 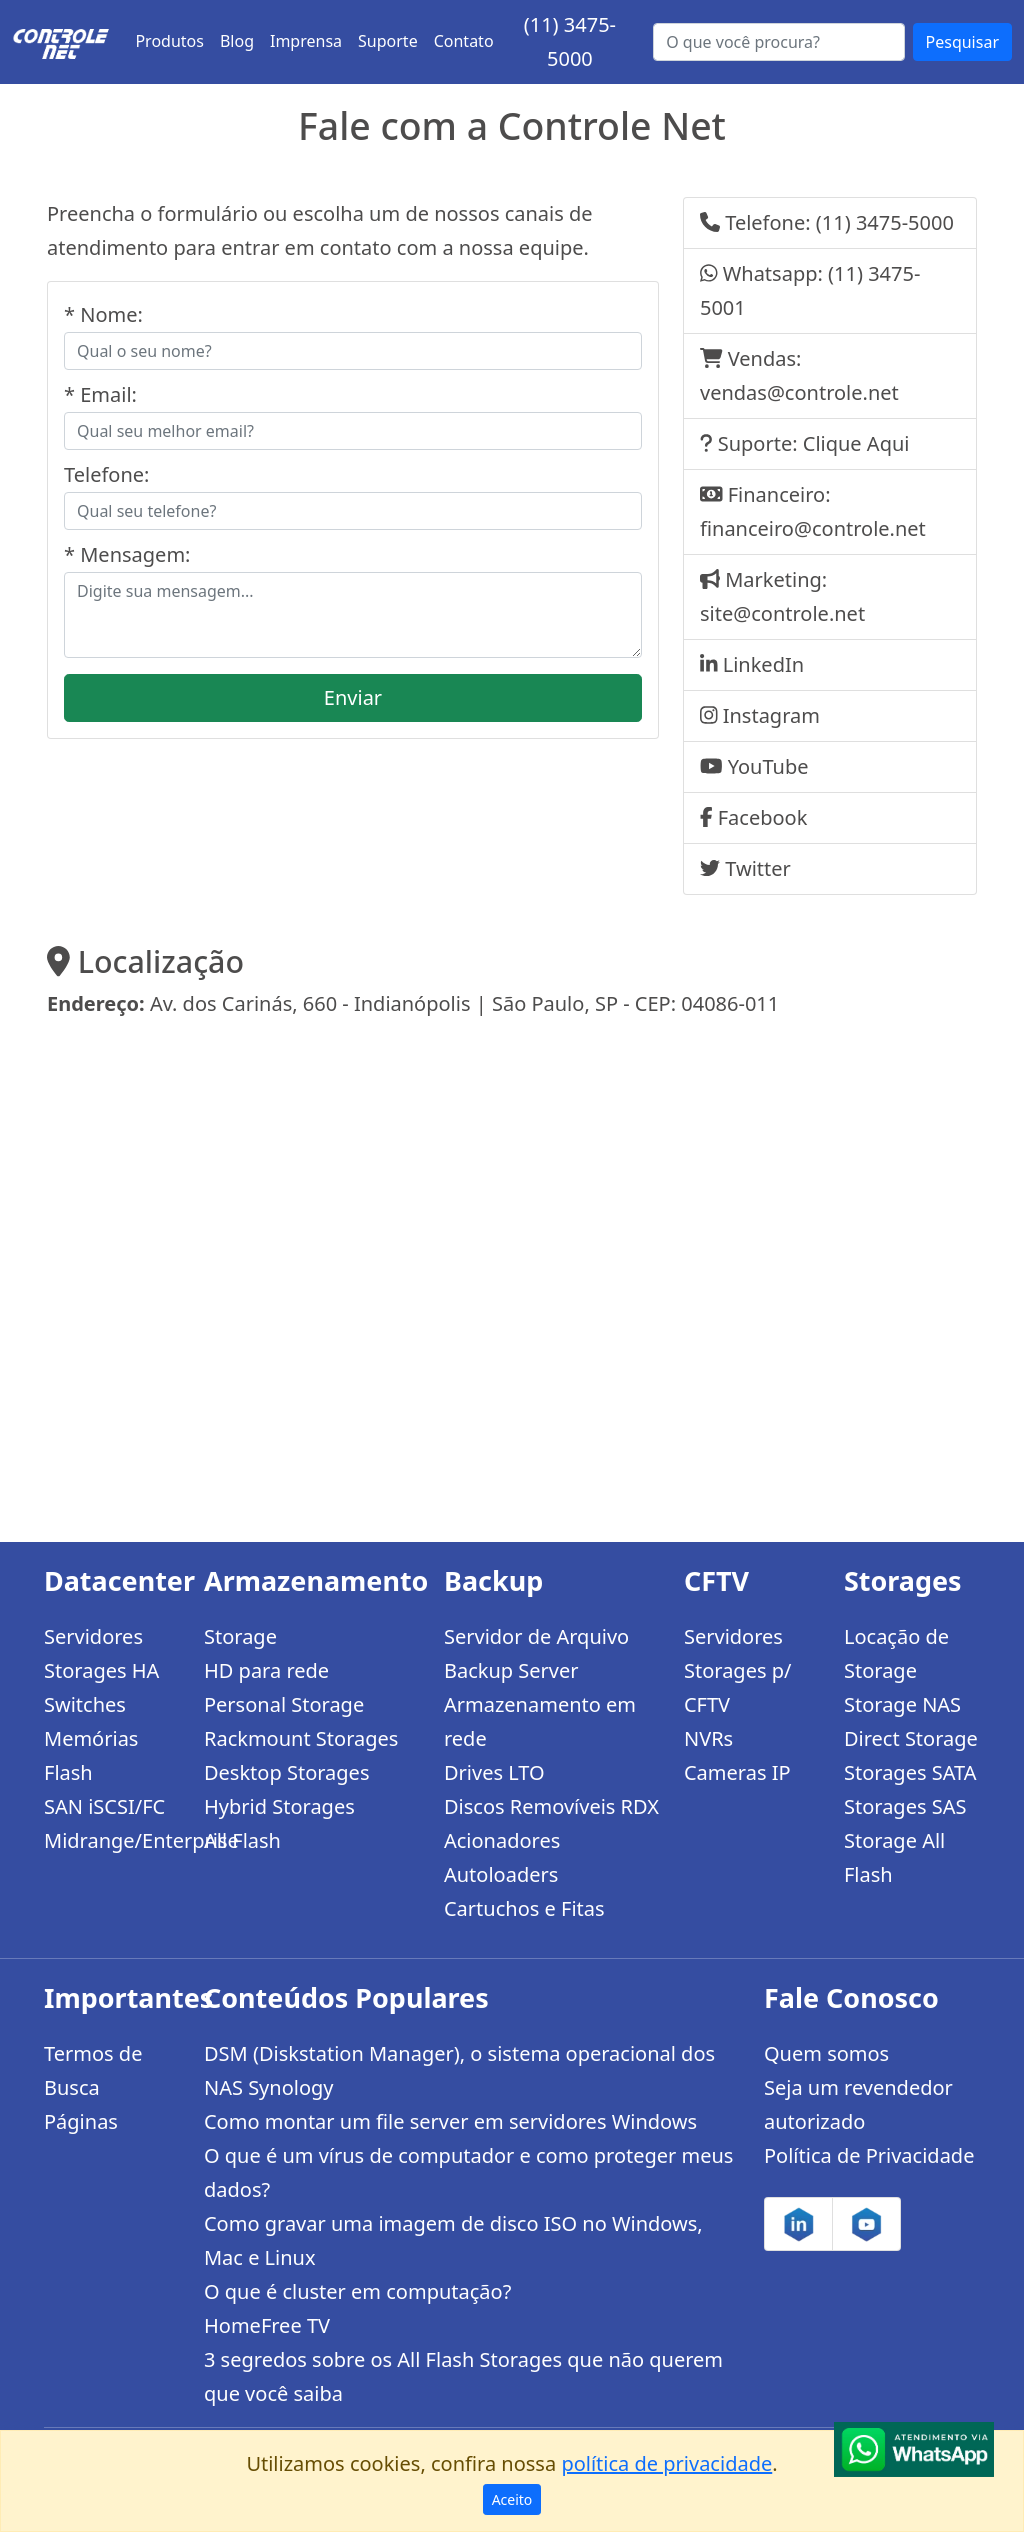 I want to click on Acionadores Autoloaders, so click(x=502, y=1857).